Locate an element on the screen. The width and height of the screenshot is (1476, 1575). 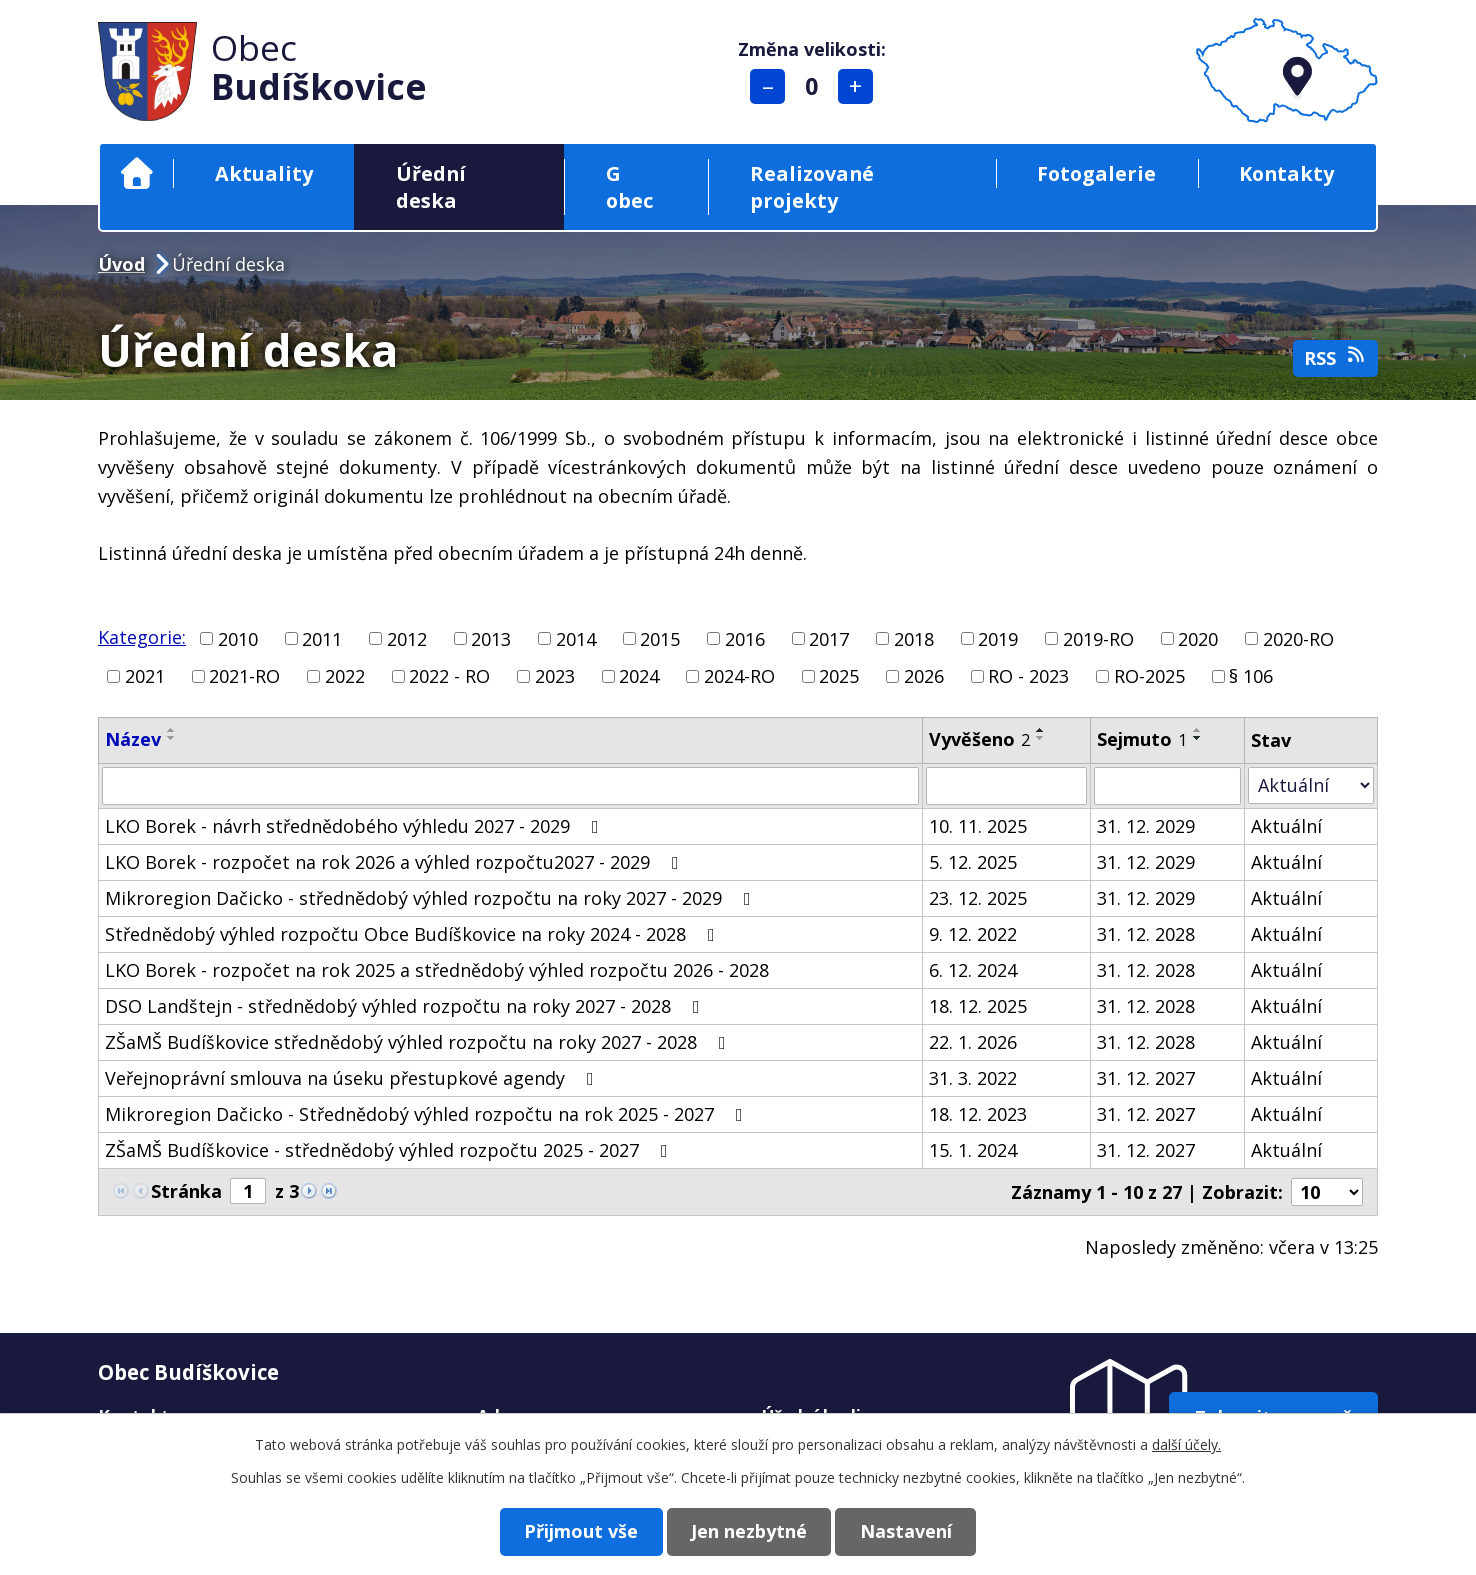
§ 106 is located at coordinates (1251, 676).